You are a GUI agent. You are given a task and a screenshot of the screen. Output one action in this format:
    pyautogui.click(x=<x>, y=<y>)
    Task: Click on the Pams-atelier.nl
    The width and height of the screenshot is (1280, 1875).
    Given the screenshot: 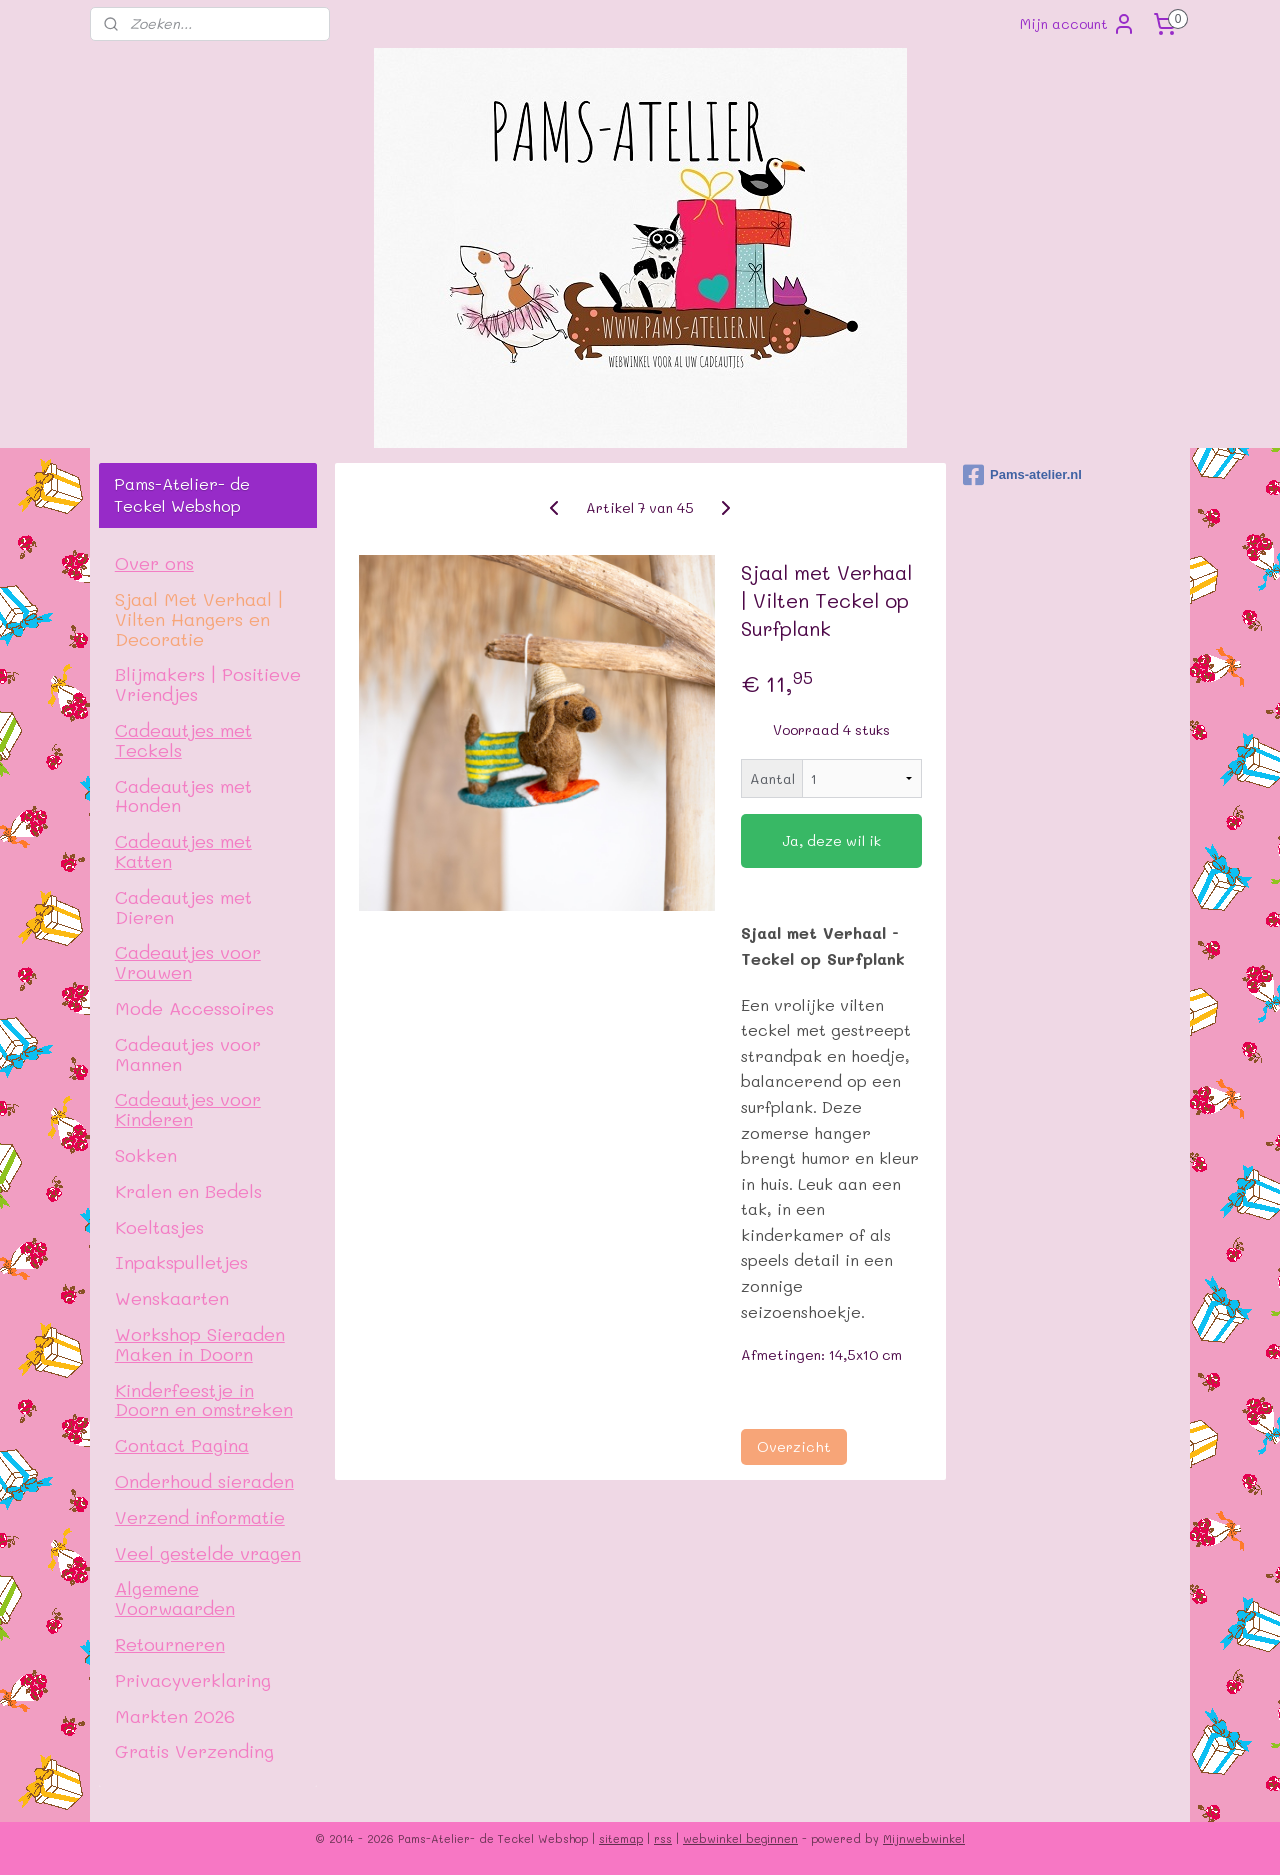 What is the action you would take?
    pyautogui.click(x=1022, y=475)
    